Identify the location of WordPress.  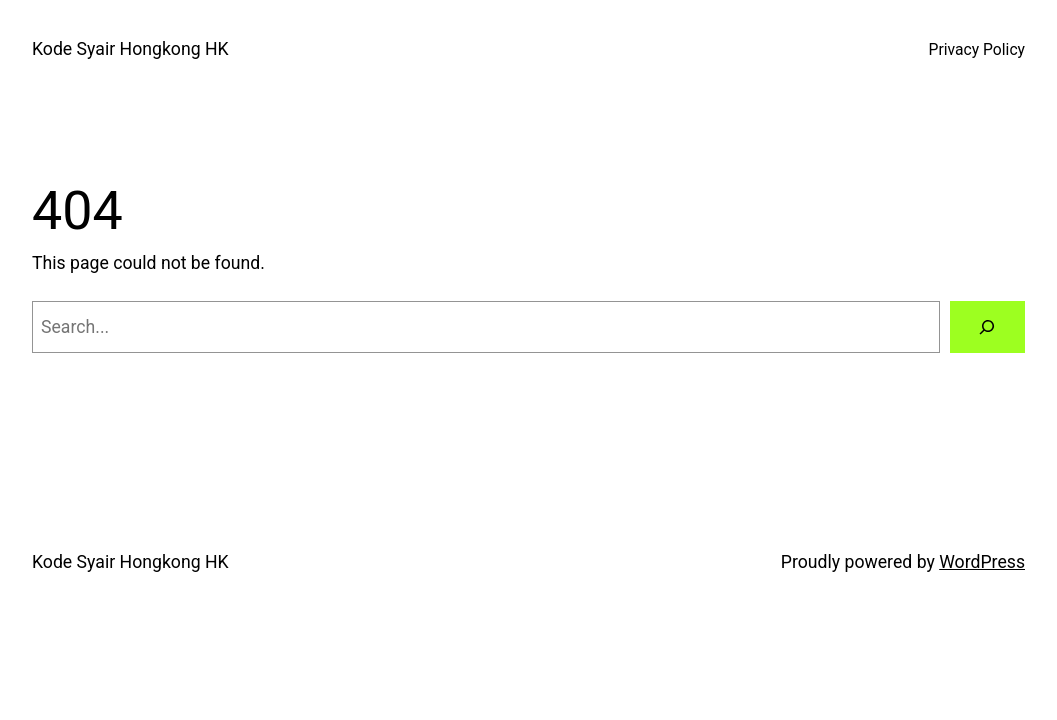
(982, 562).